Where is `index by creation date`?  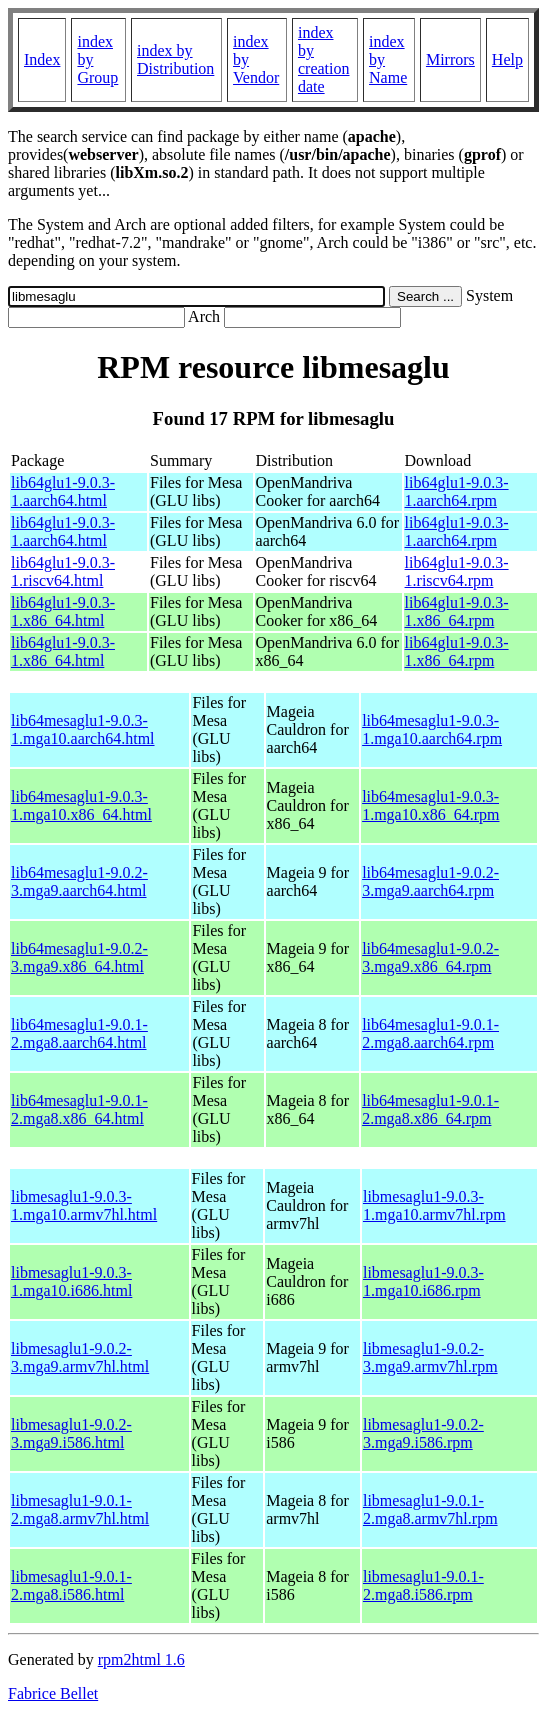 index by creation date is located at coordinates (324, 59).